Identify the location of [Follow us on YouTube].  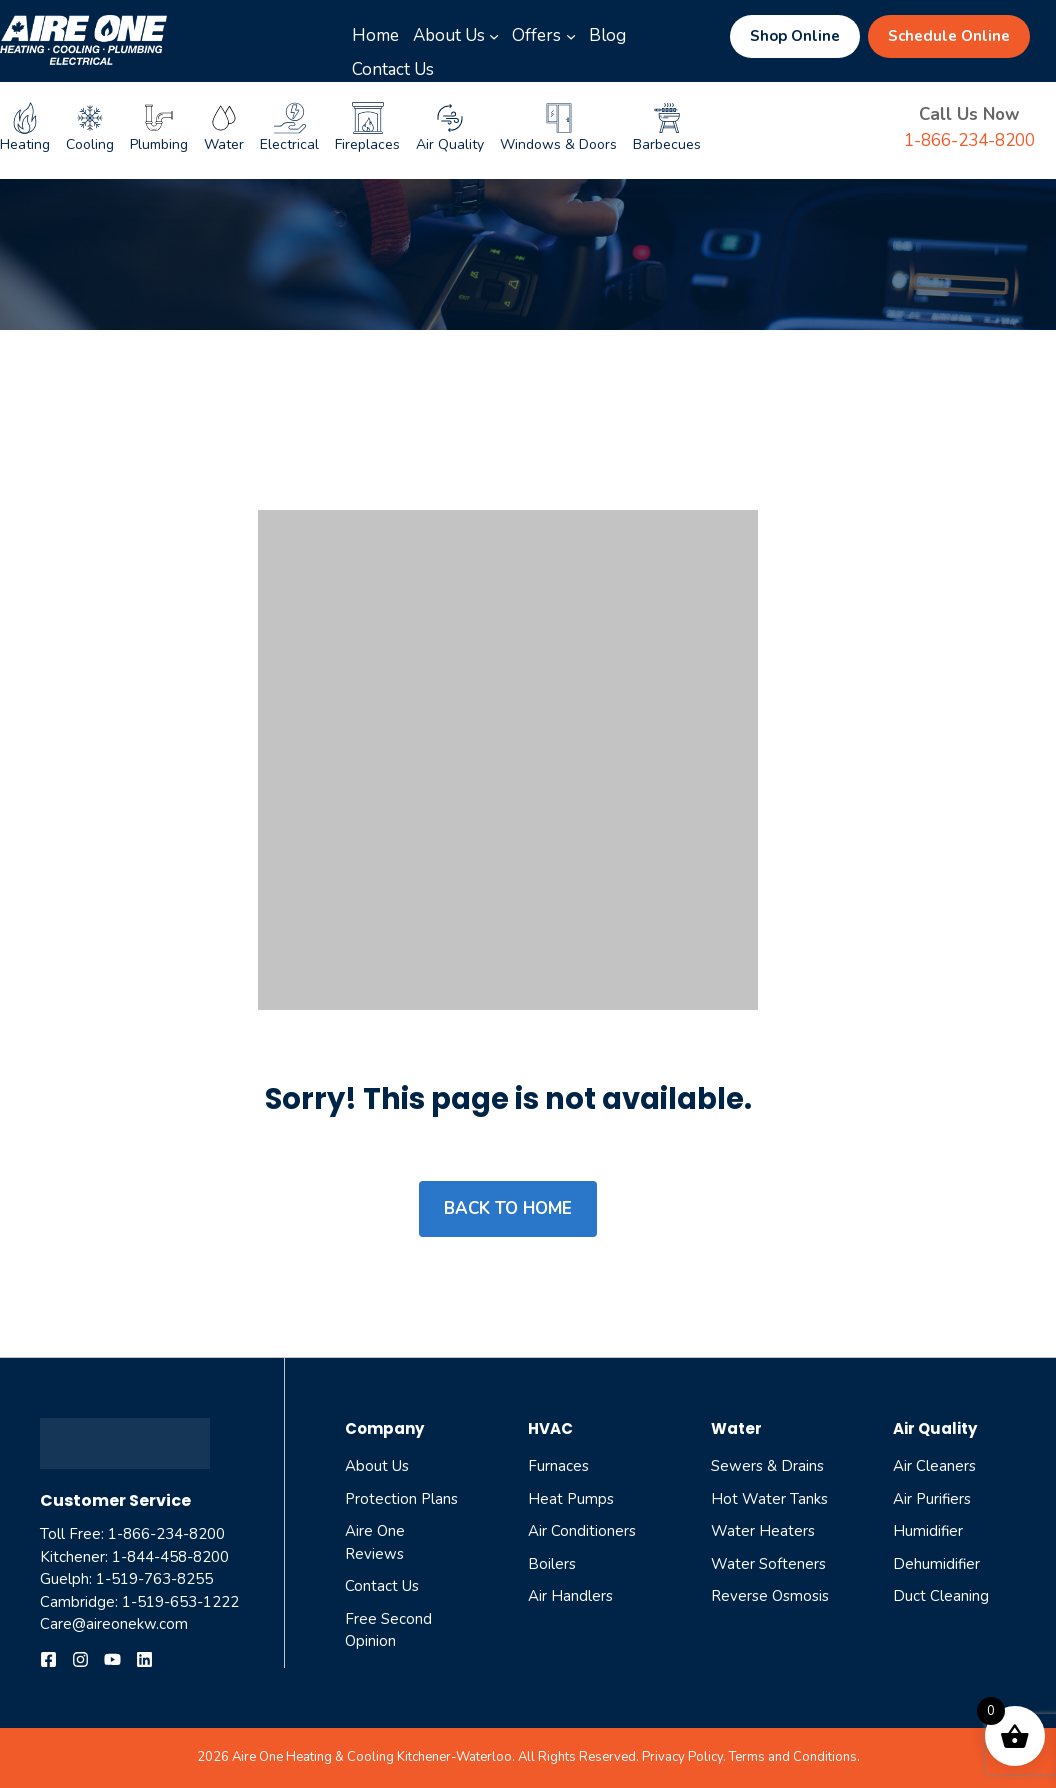
(112, 1659).